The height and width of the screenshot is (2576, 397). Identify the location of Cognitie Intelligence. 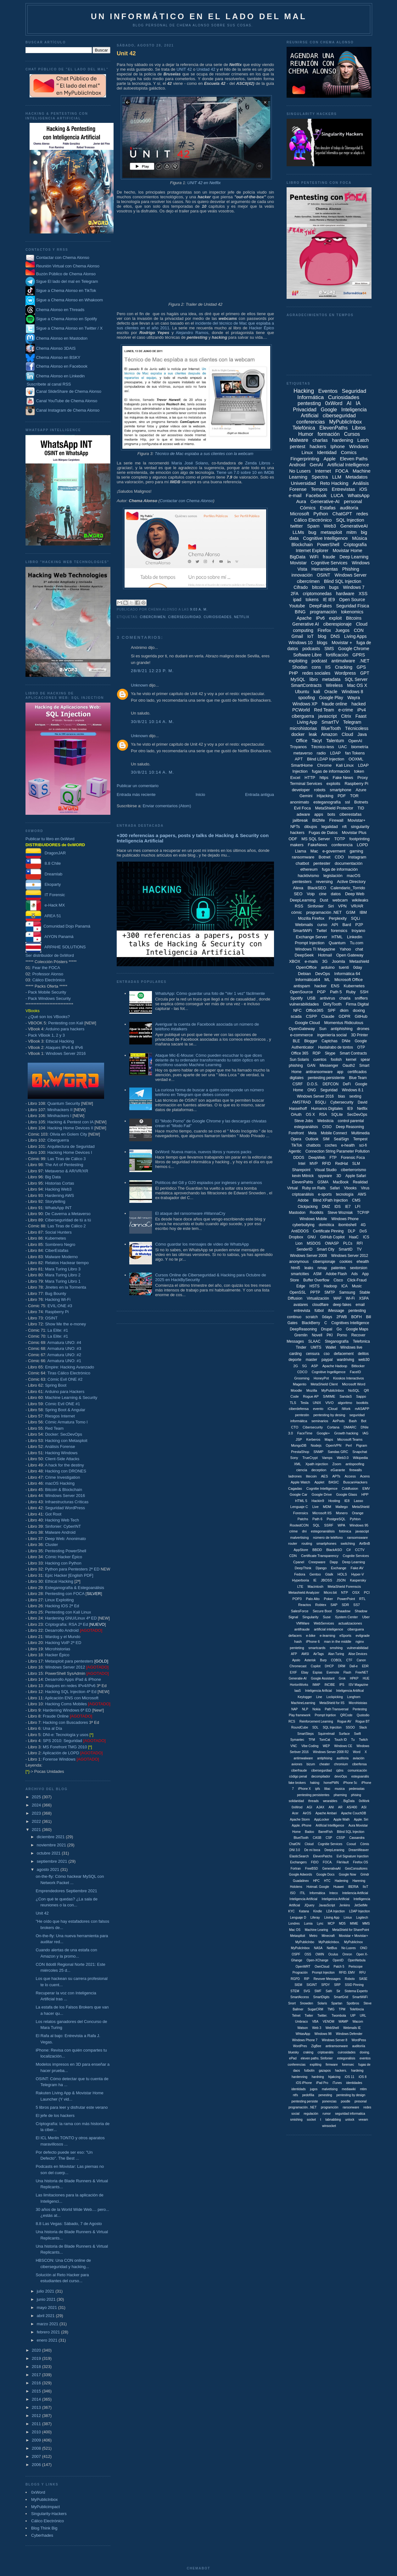
(322, 1488).